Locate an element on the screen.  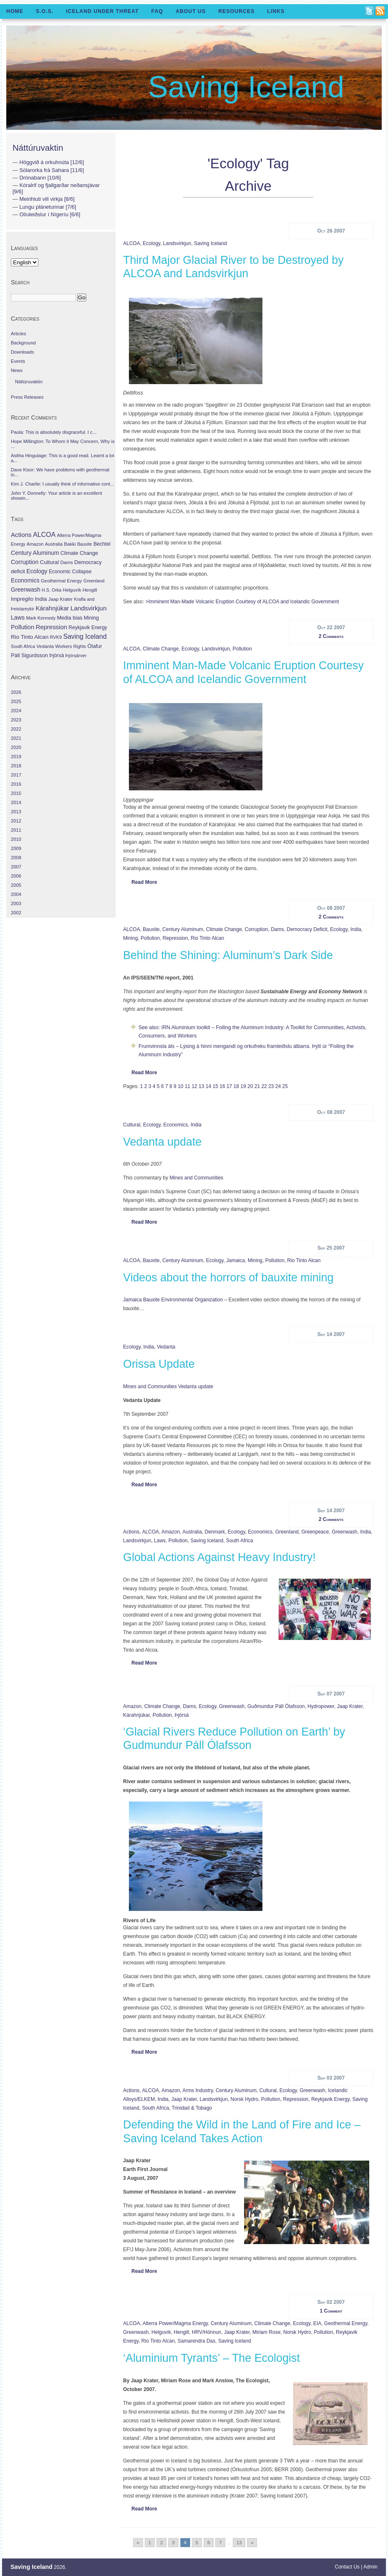
2014 is located at coordinates (16, 802).